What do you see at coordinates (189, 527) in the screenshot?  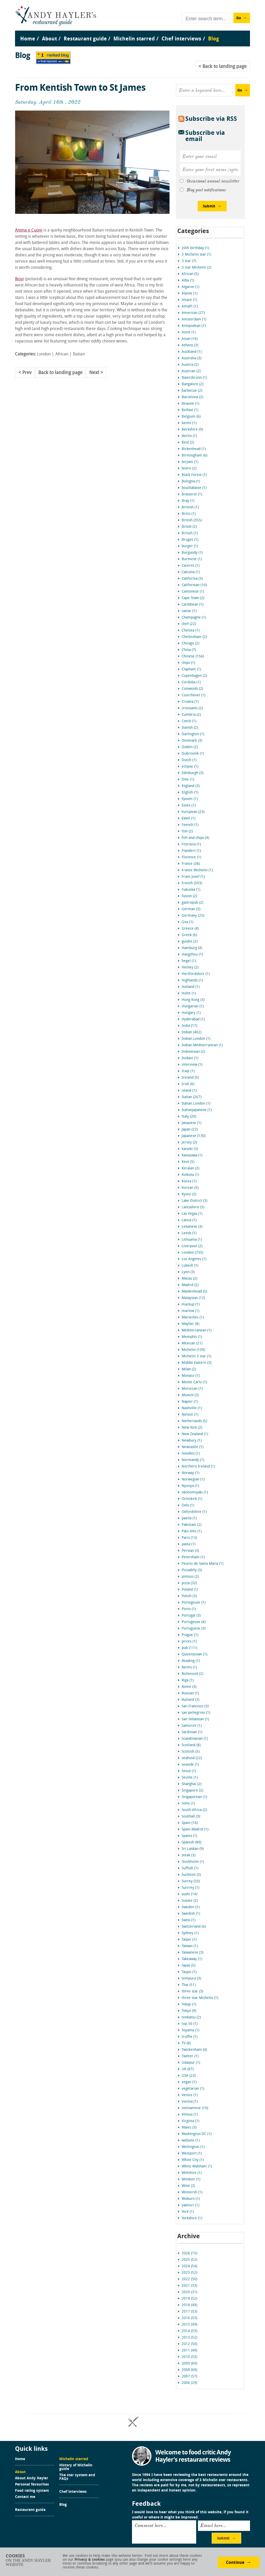 I see `Britsh (2)` at bounding box center [189, 527].